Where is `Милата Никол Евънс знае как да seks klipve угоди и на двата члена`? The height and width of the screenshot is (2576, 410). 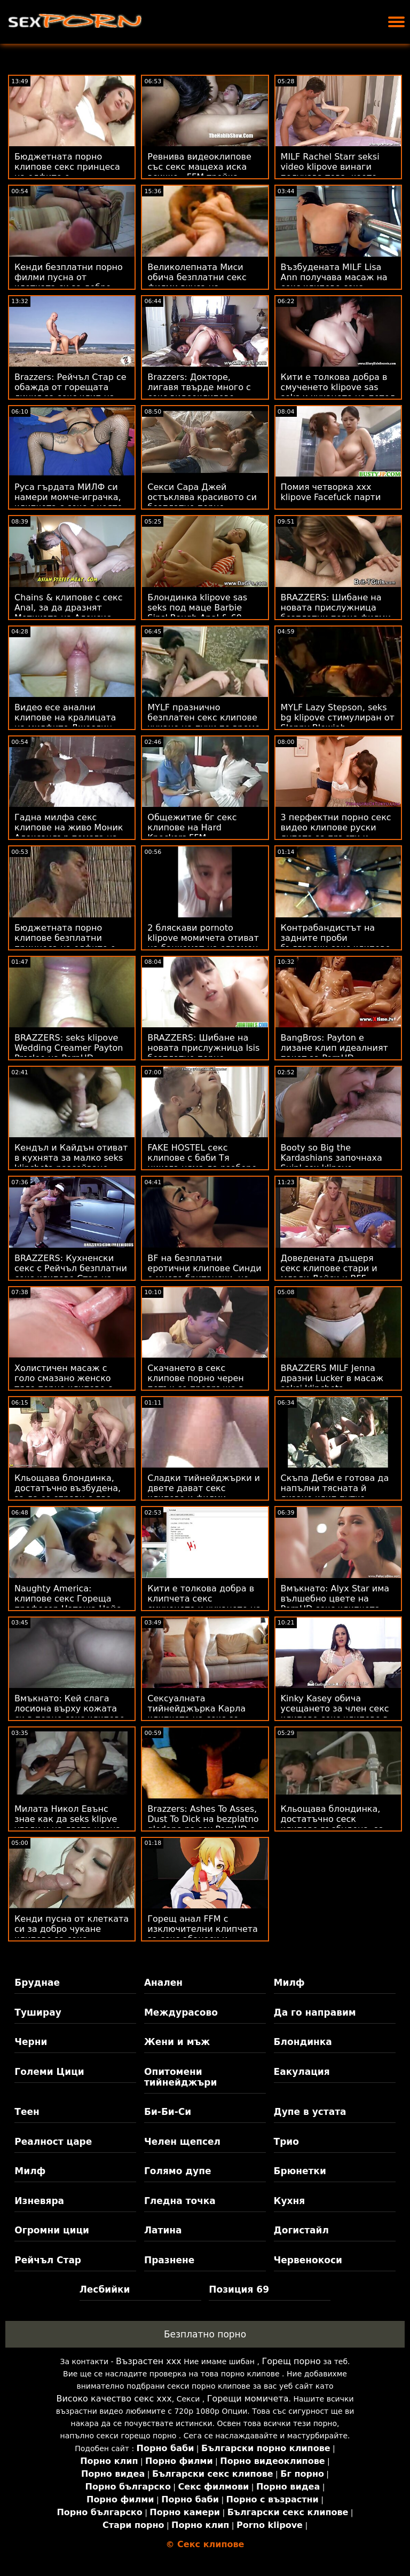
Милата Никол Евънс знае как да seks klipve угоди и на двата члена is located at coordinates (67, 1819).